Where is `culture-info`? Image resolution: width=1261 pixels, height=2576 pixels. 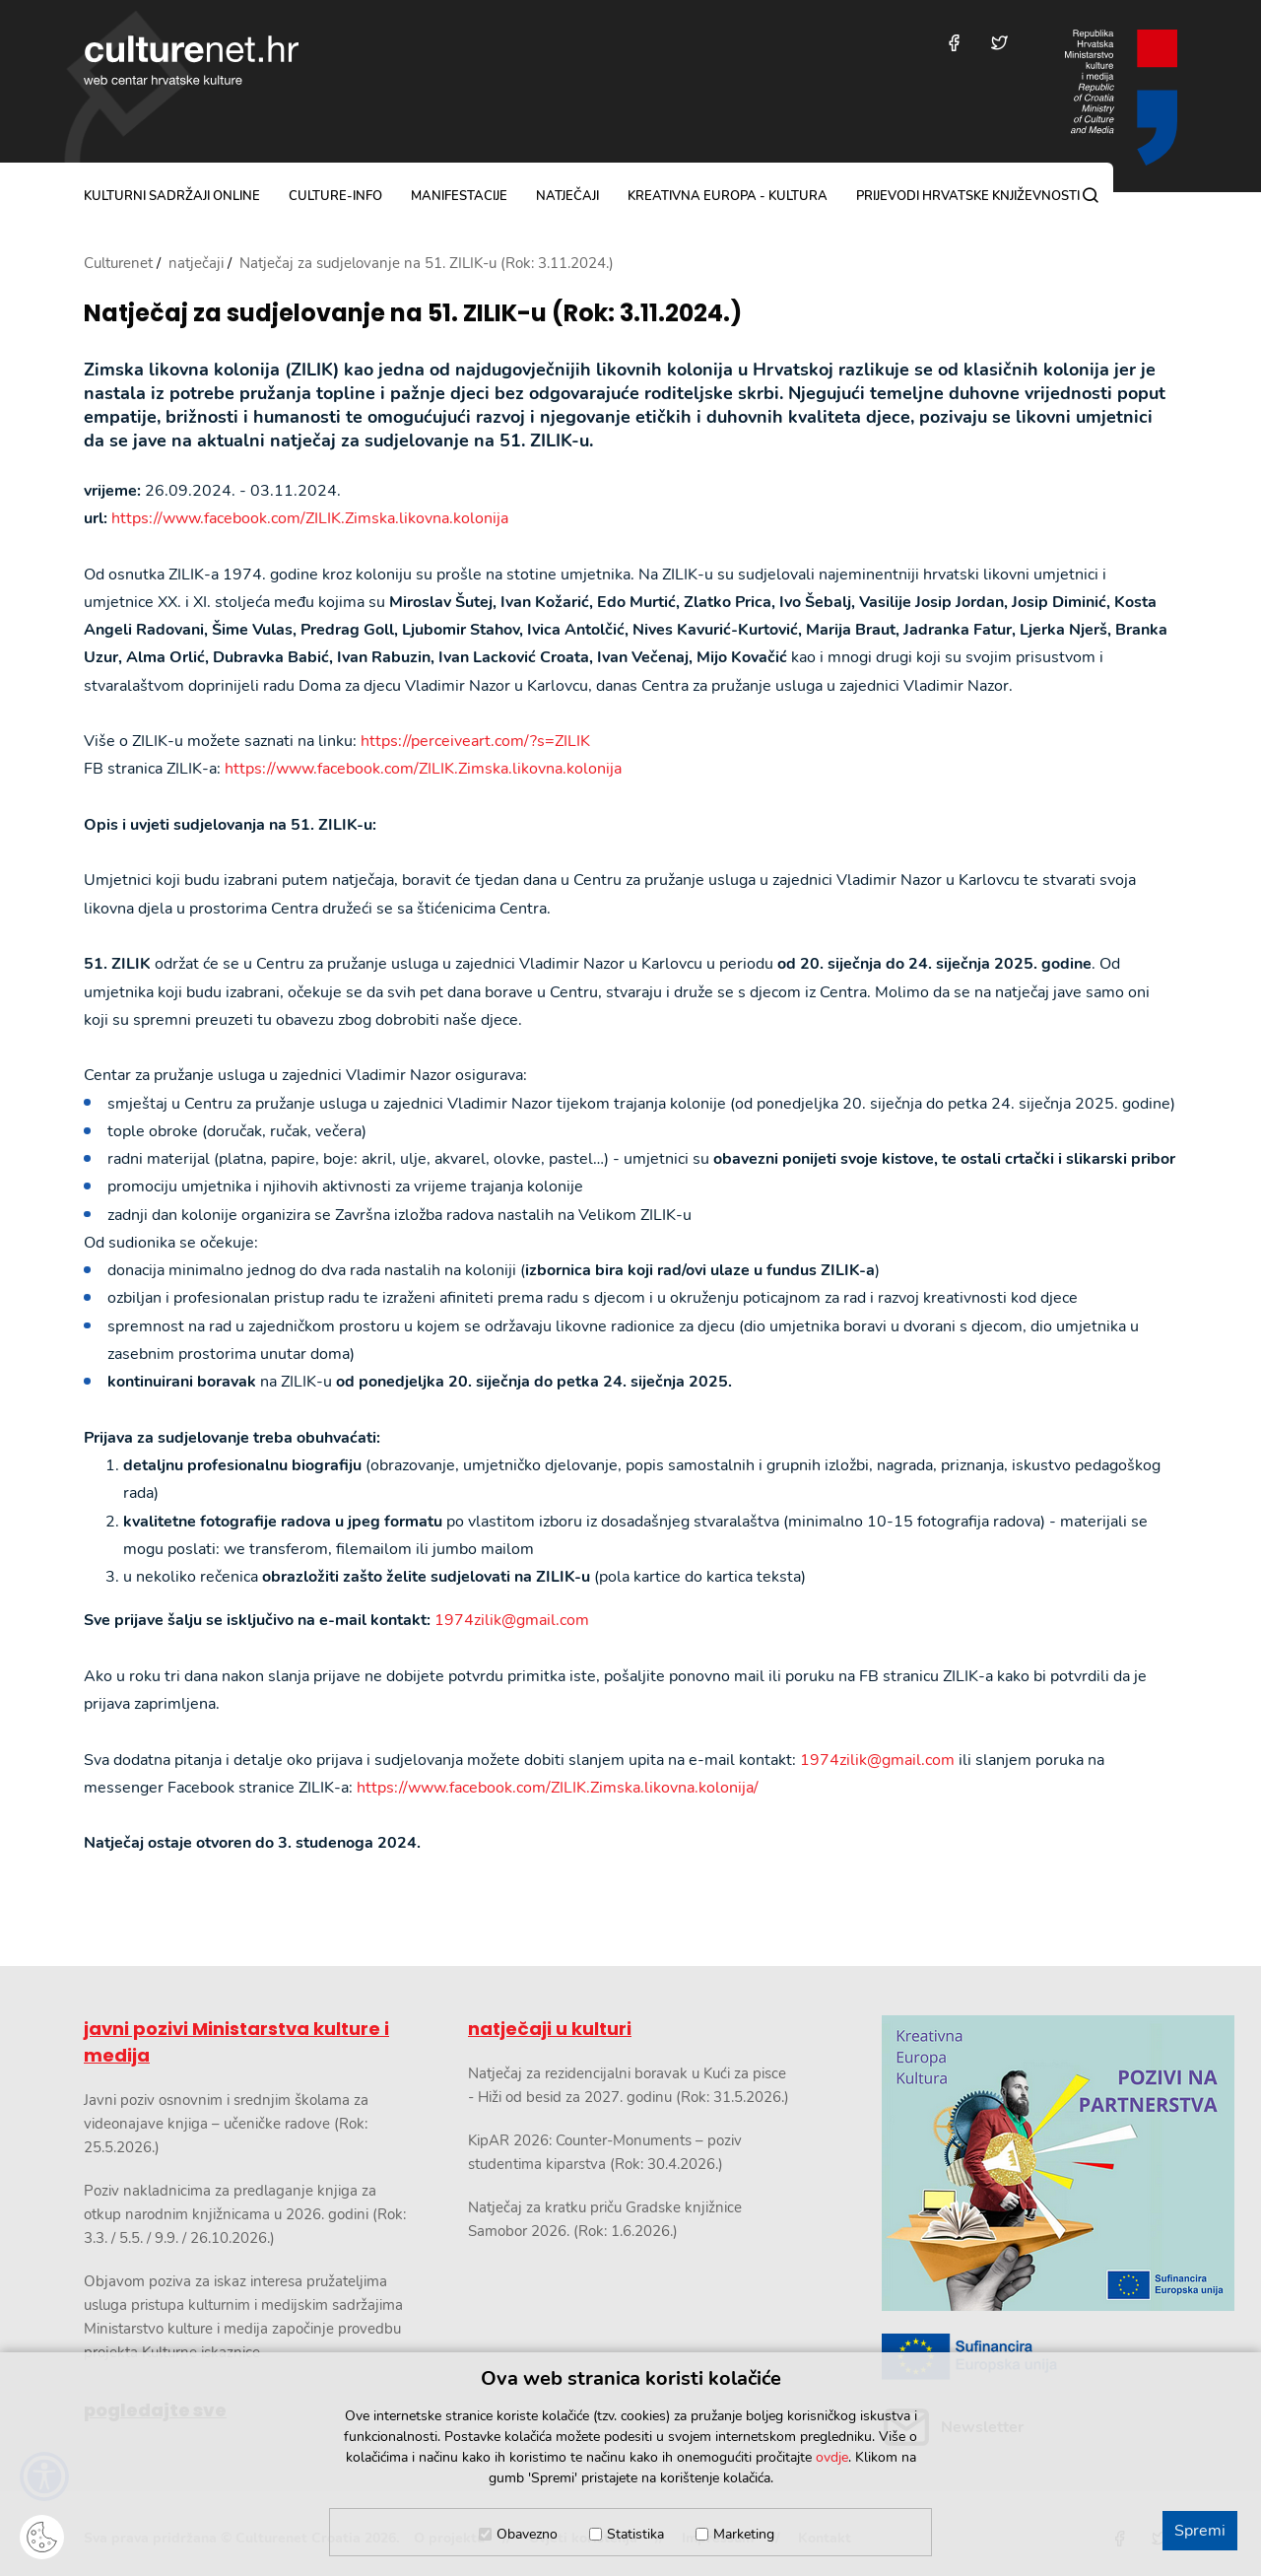 culture-info is located at coordinates (335, 196).